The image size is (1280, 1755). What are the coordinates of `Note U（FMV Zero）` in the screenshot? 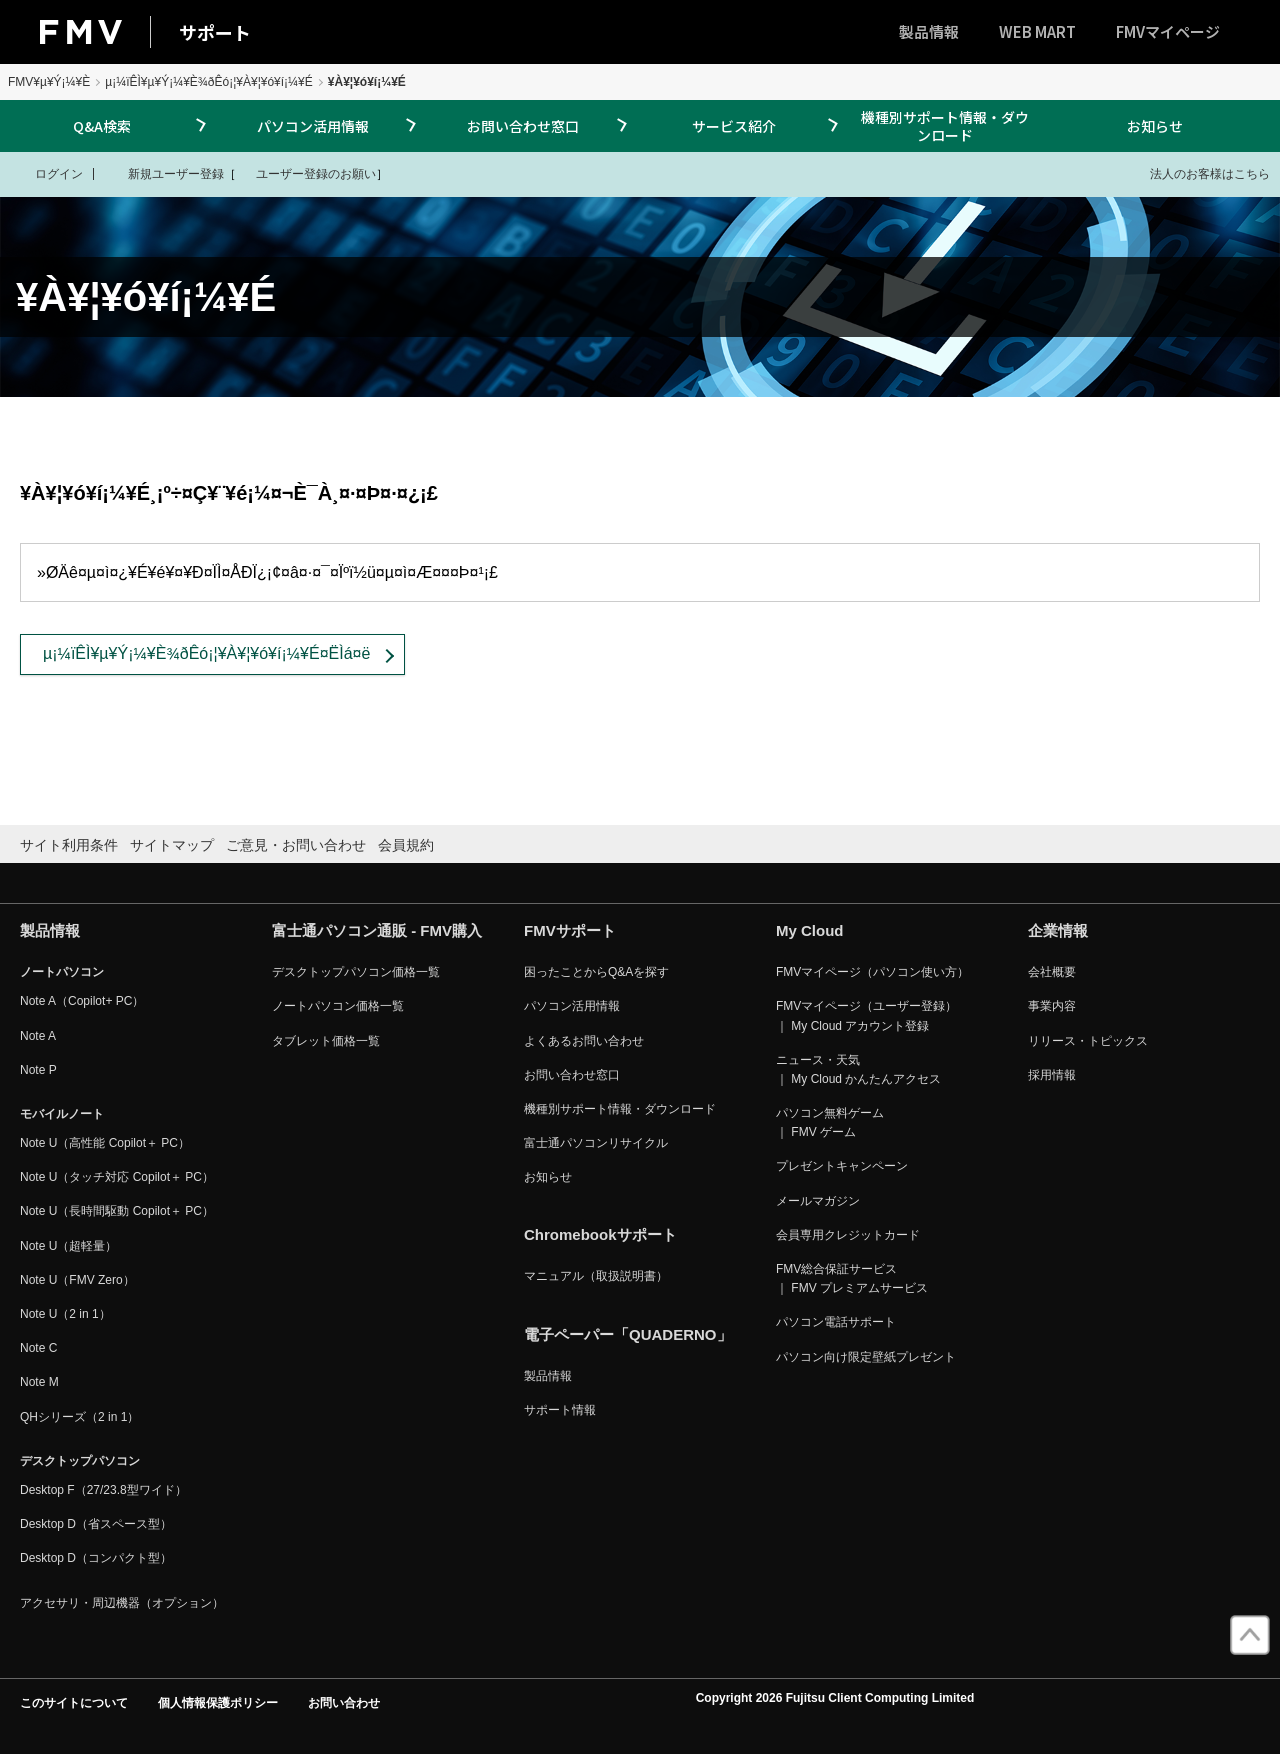 It's located at (77, 1280).